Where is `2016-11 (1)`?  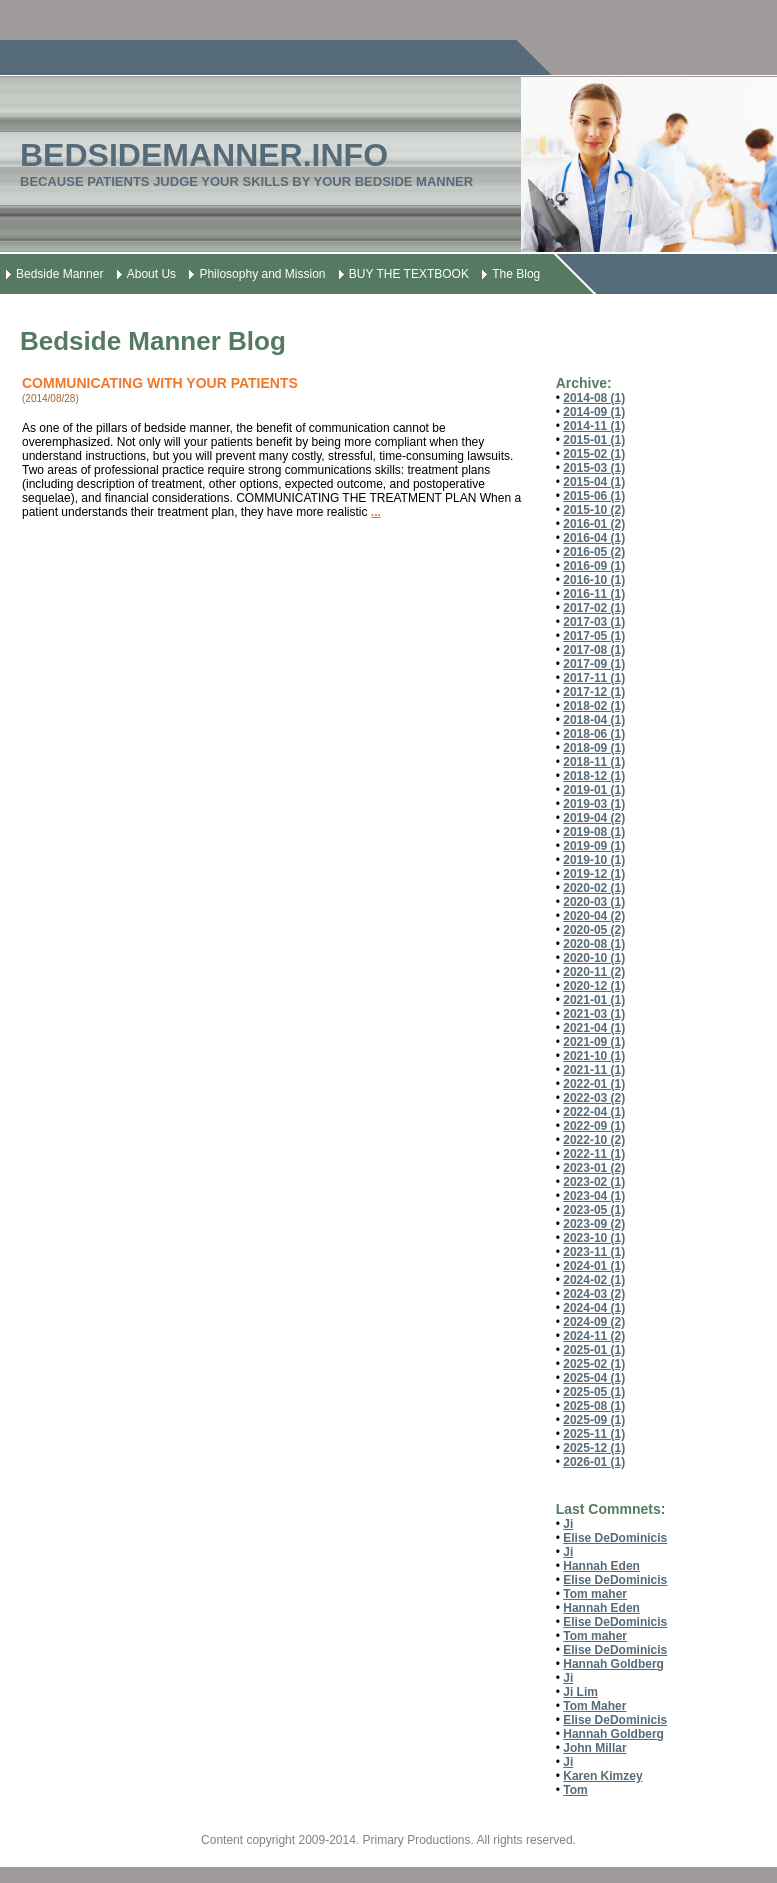 2016-11 (1) is located at coordinates (594, 594).